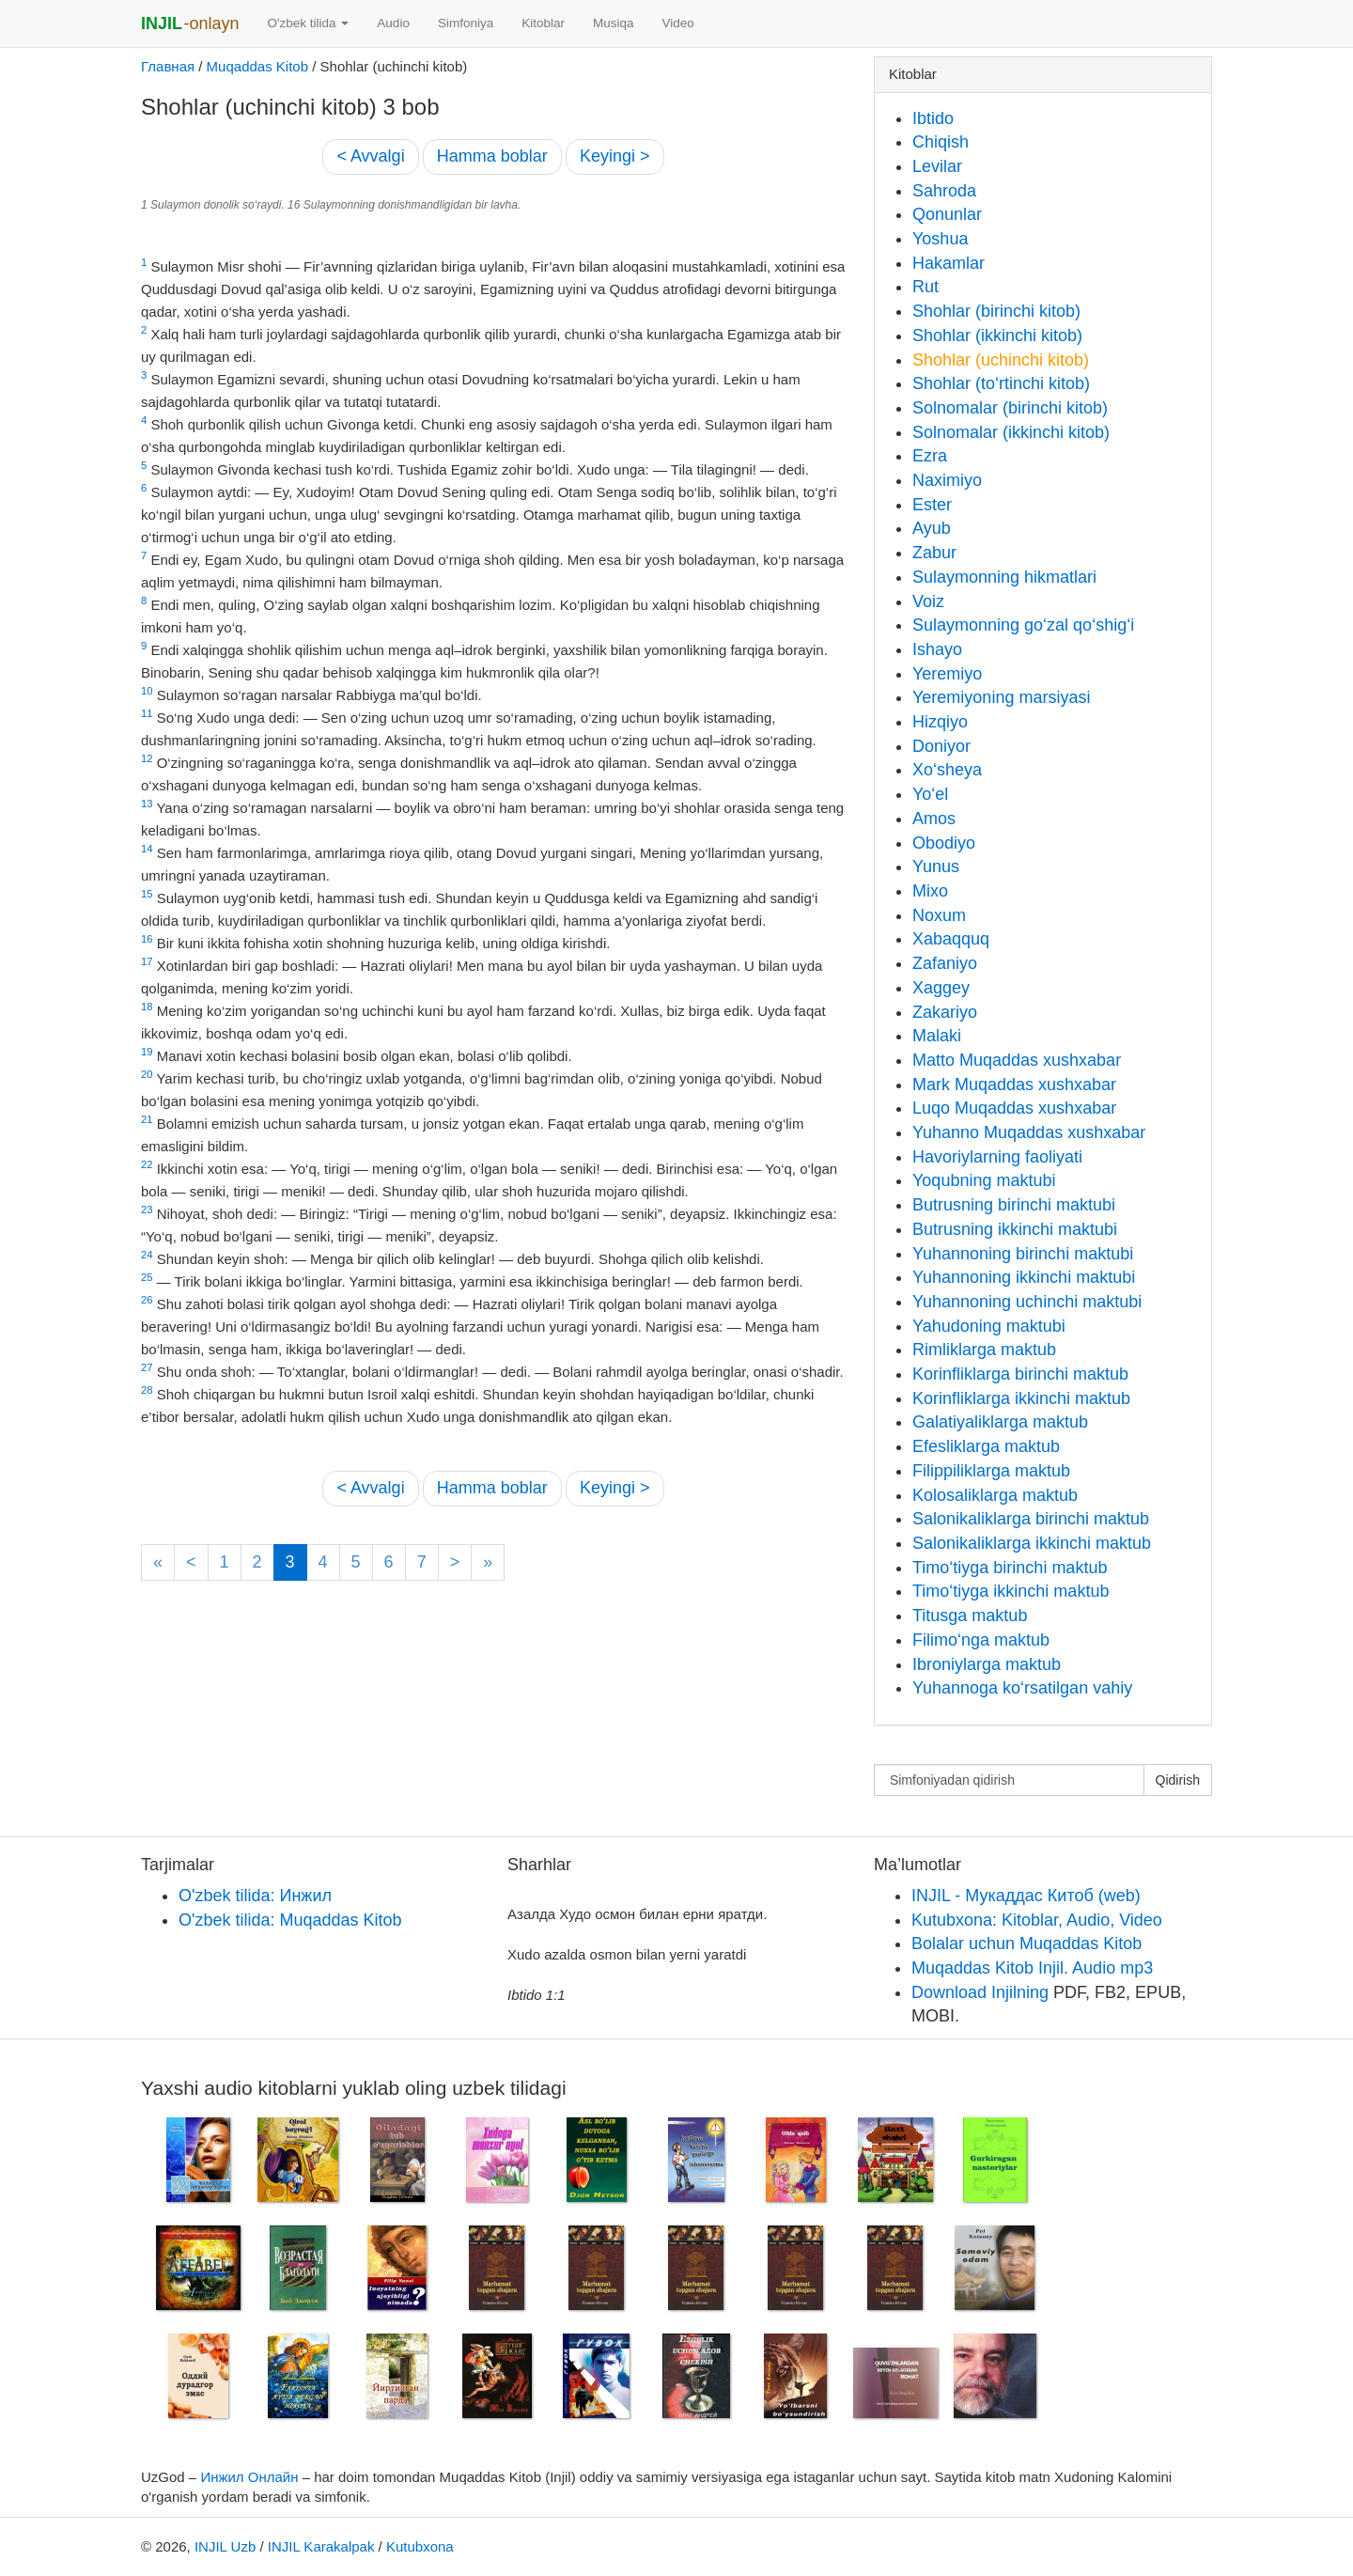 The width and height of the screenshot is (1353, 2576). Describe the element at coordinates (257, 66) in the screenshot. I see `Muqaddas Kitob` at that location.